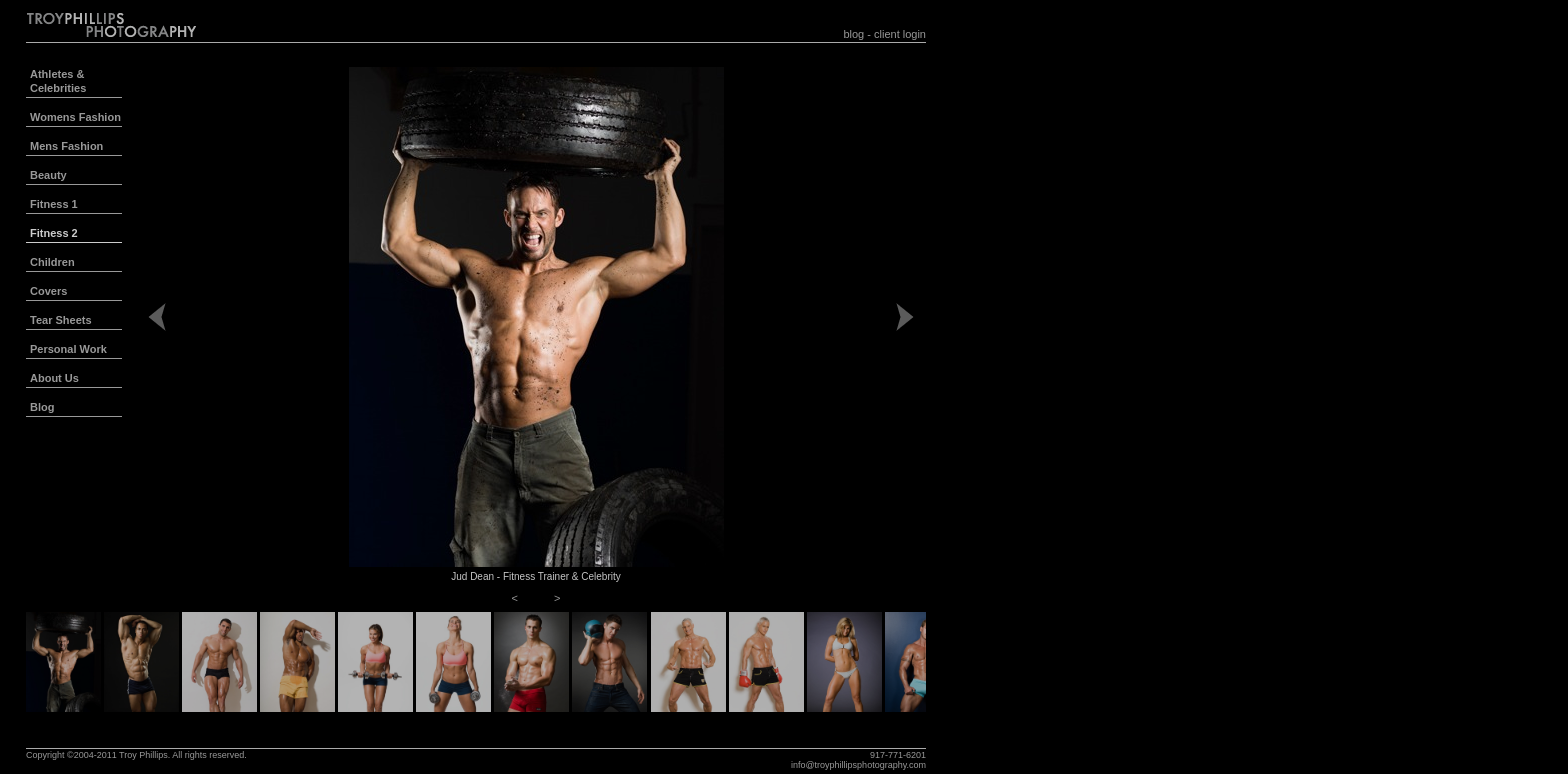 Image resolution: width=1568 pixels, height=774 pixels. What do you see at coordinates (42, 407) in the screenshot?
I see `Blog` at bounding box center [42, 407].